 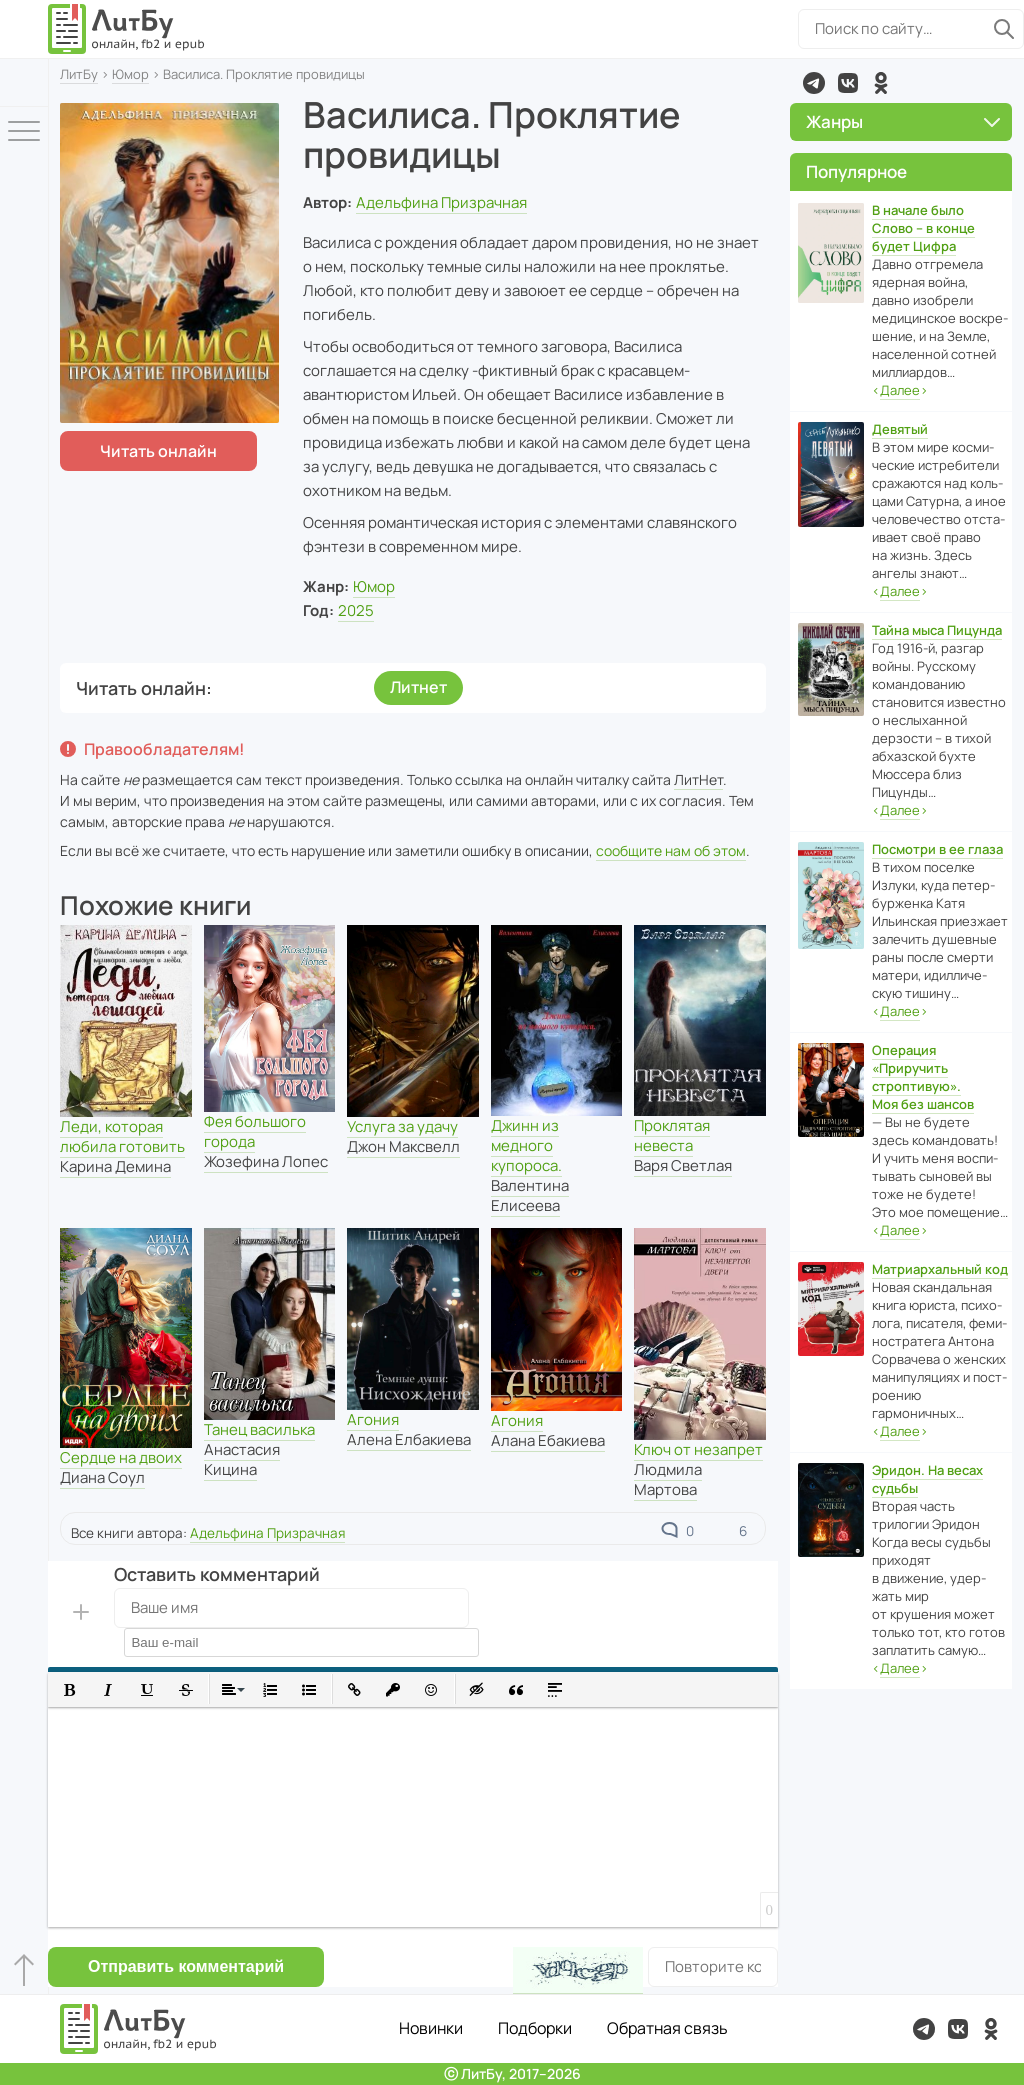 What do you see at coordinates (903, 121) in the screenshot?
I see `Жанры [button]` at bounding box center [903, 121].